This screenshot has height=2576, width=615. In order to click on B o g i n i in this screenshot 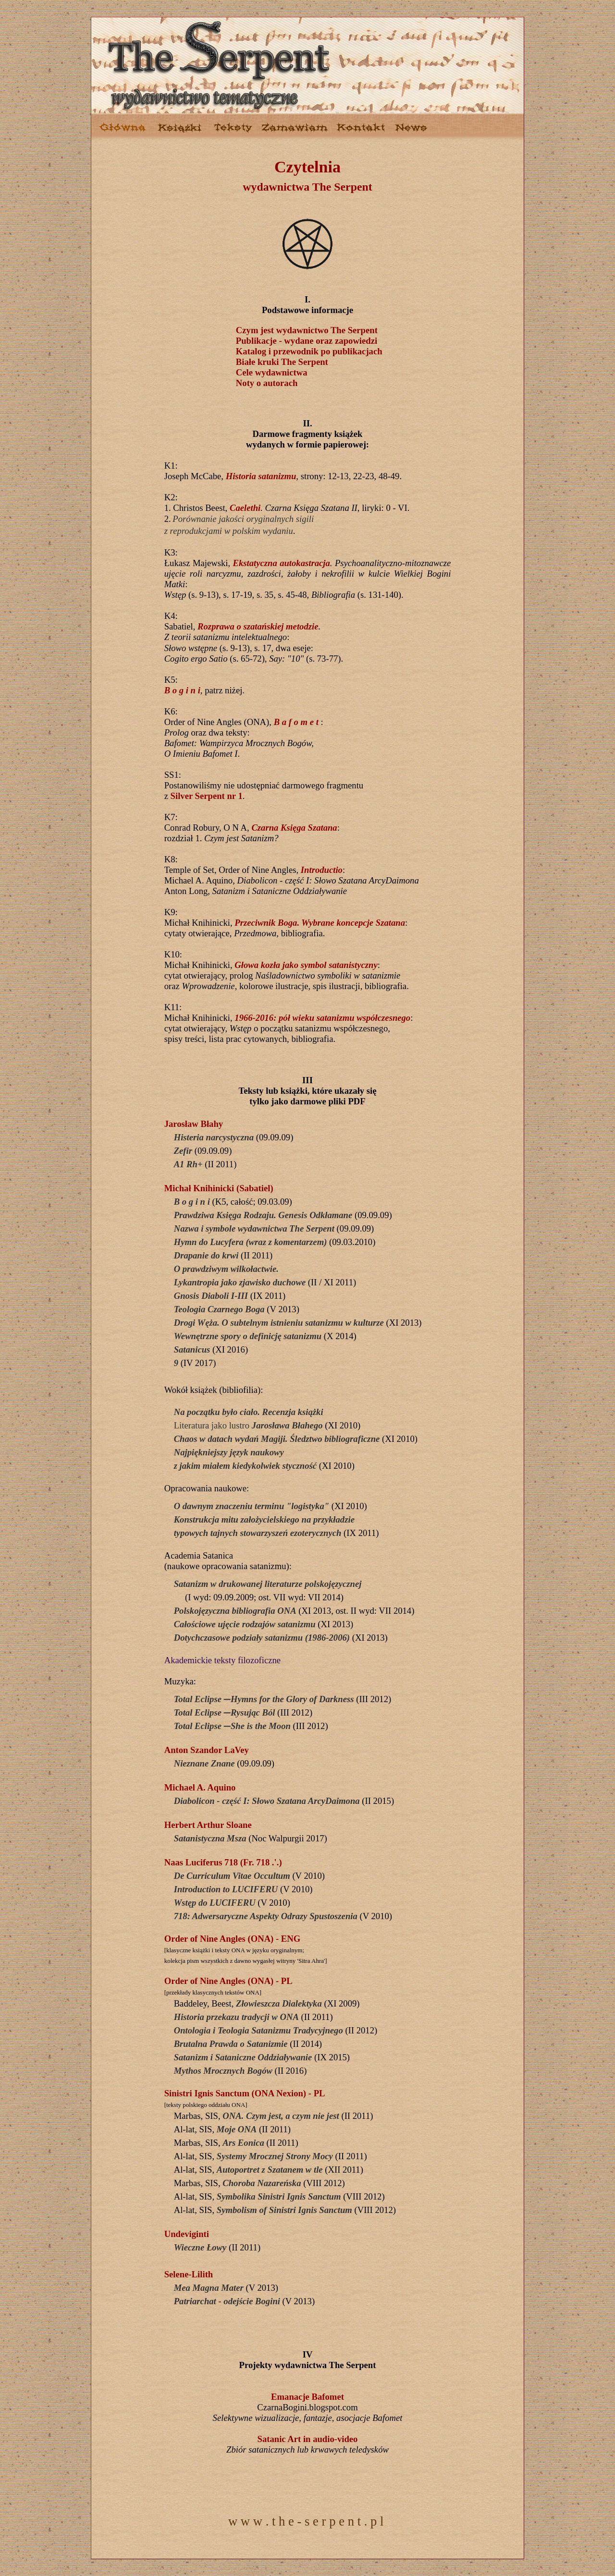, I will do `click(182, 690)`.